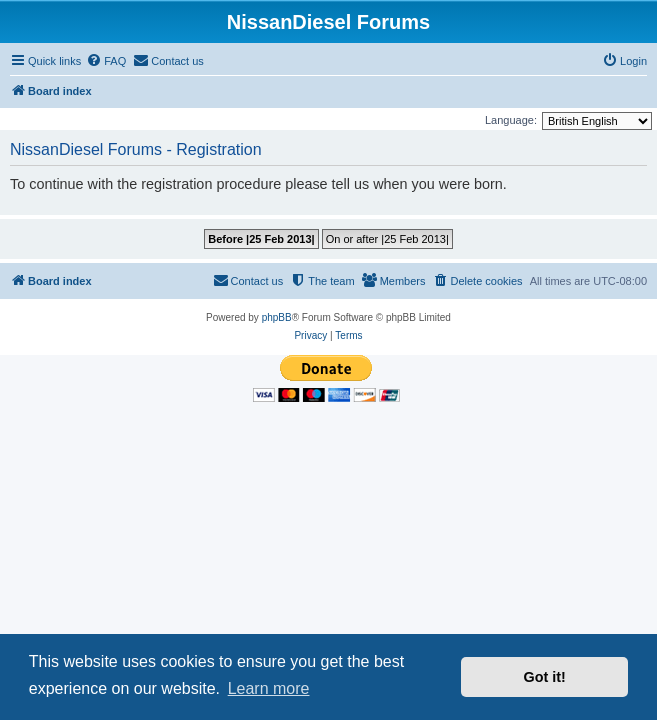 This screenshot has width=657, height=720. What do you see at coordinates (545, 677) in the screenshot?
I see `Got it! [button]` at bounding box center [545, 677].